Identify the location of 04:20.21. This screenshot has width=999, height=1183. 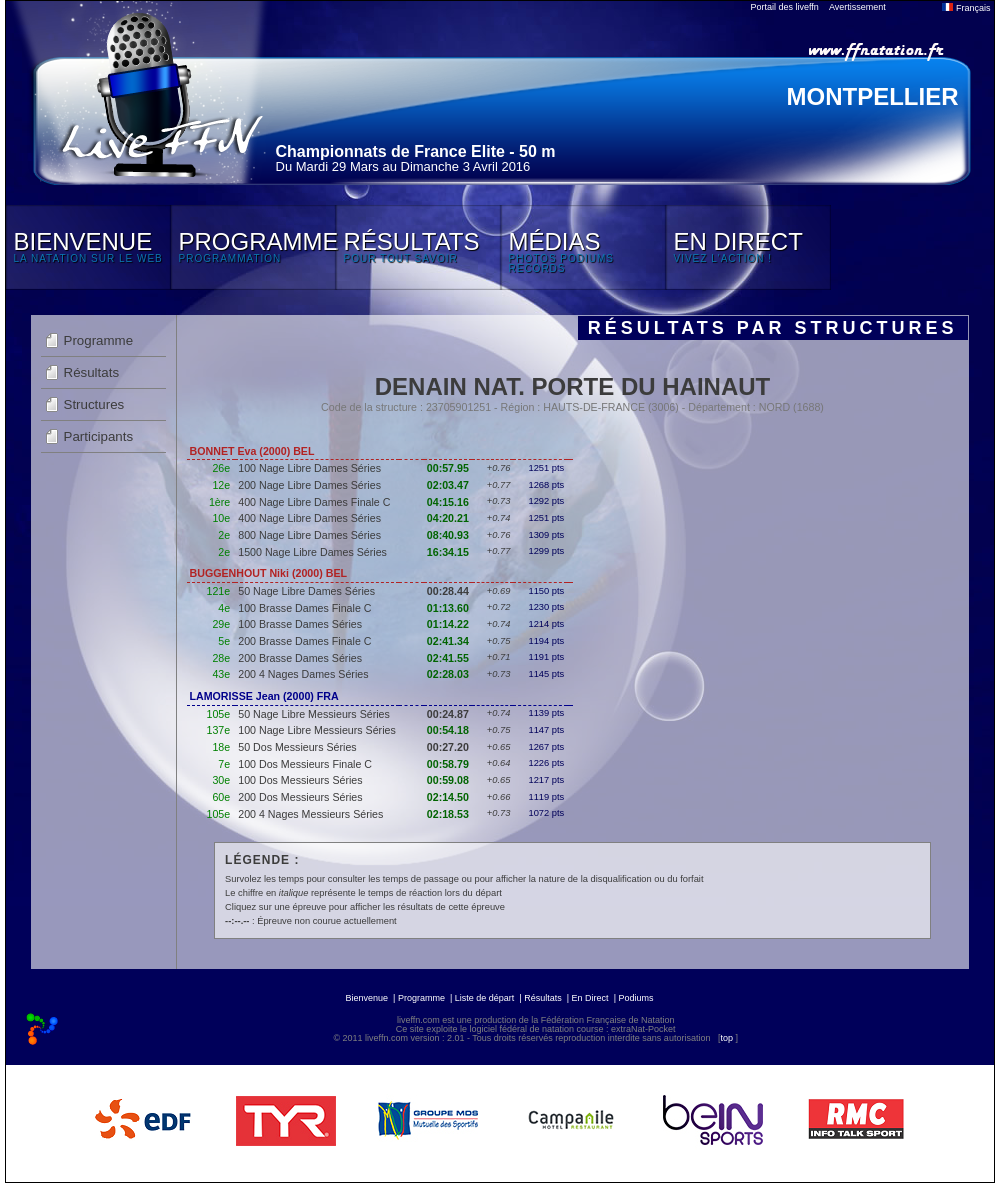
(448, 518).